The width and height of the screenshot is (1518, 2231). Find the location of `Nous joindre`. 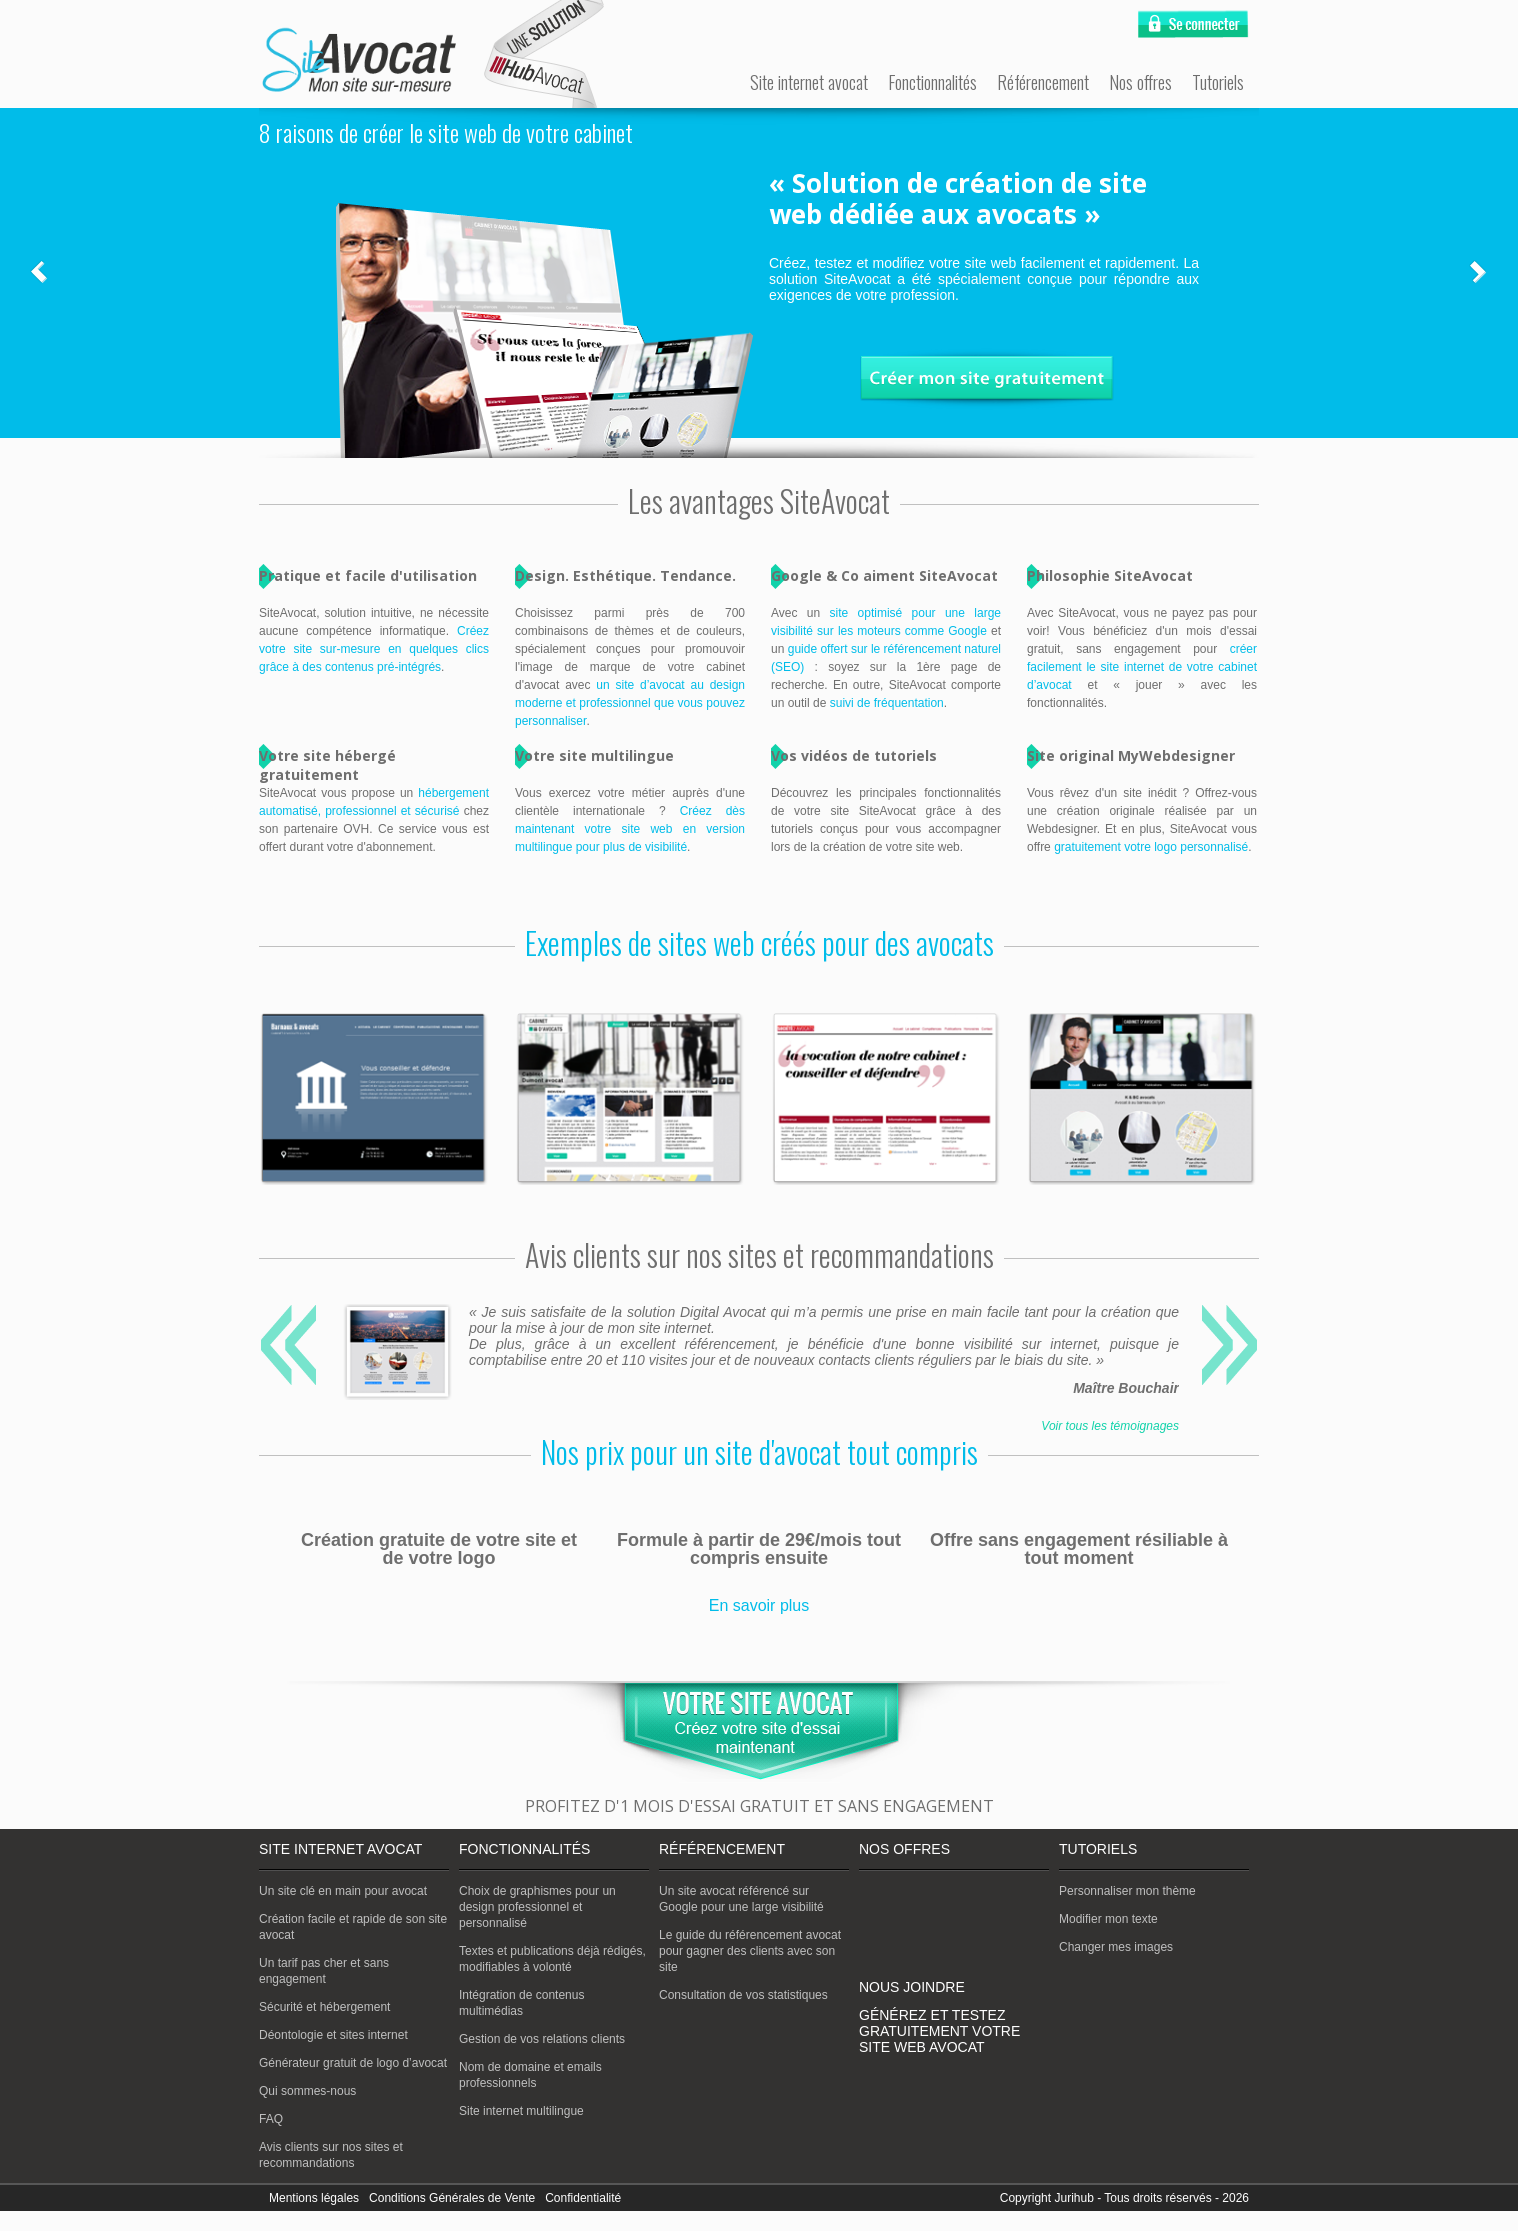

Nous joindre is located at coordinates (912, 1987).